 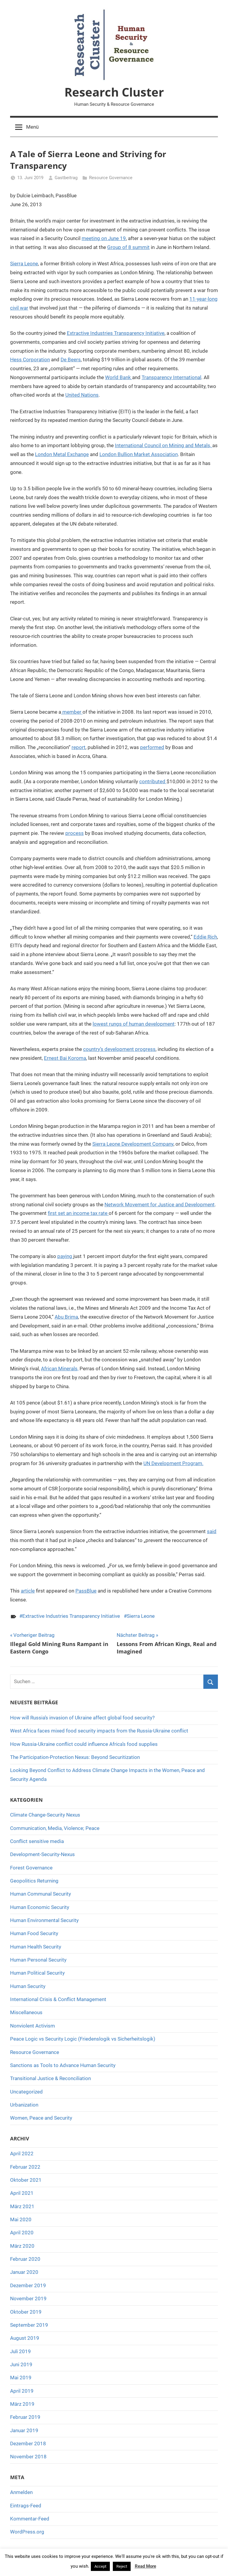 What do you see at coordinates (66, 1317) in the screenshot?
I see `Abu Brima` at bounding box center [66, 1317].